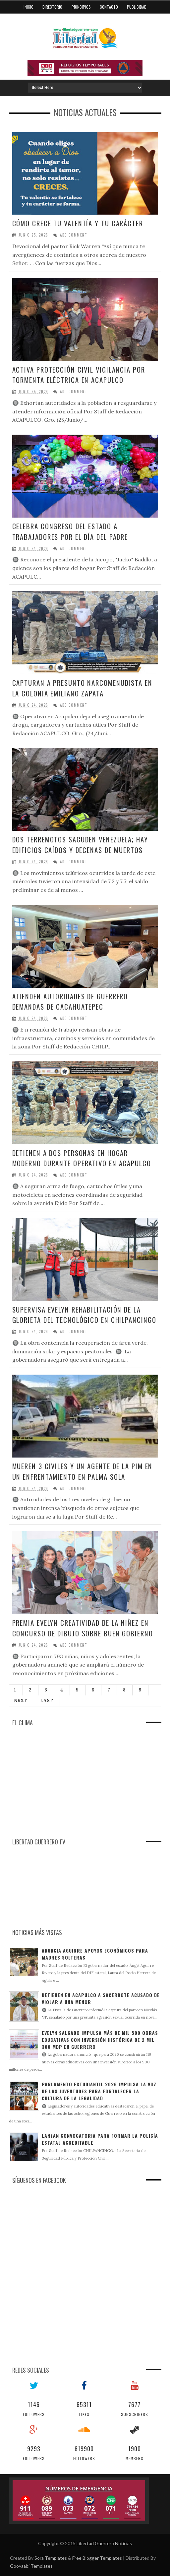 The height and width of the screenshot is (2576, 170). I want to click on [Advertisement], so click(58, 1787).